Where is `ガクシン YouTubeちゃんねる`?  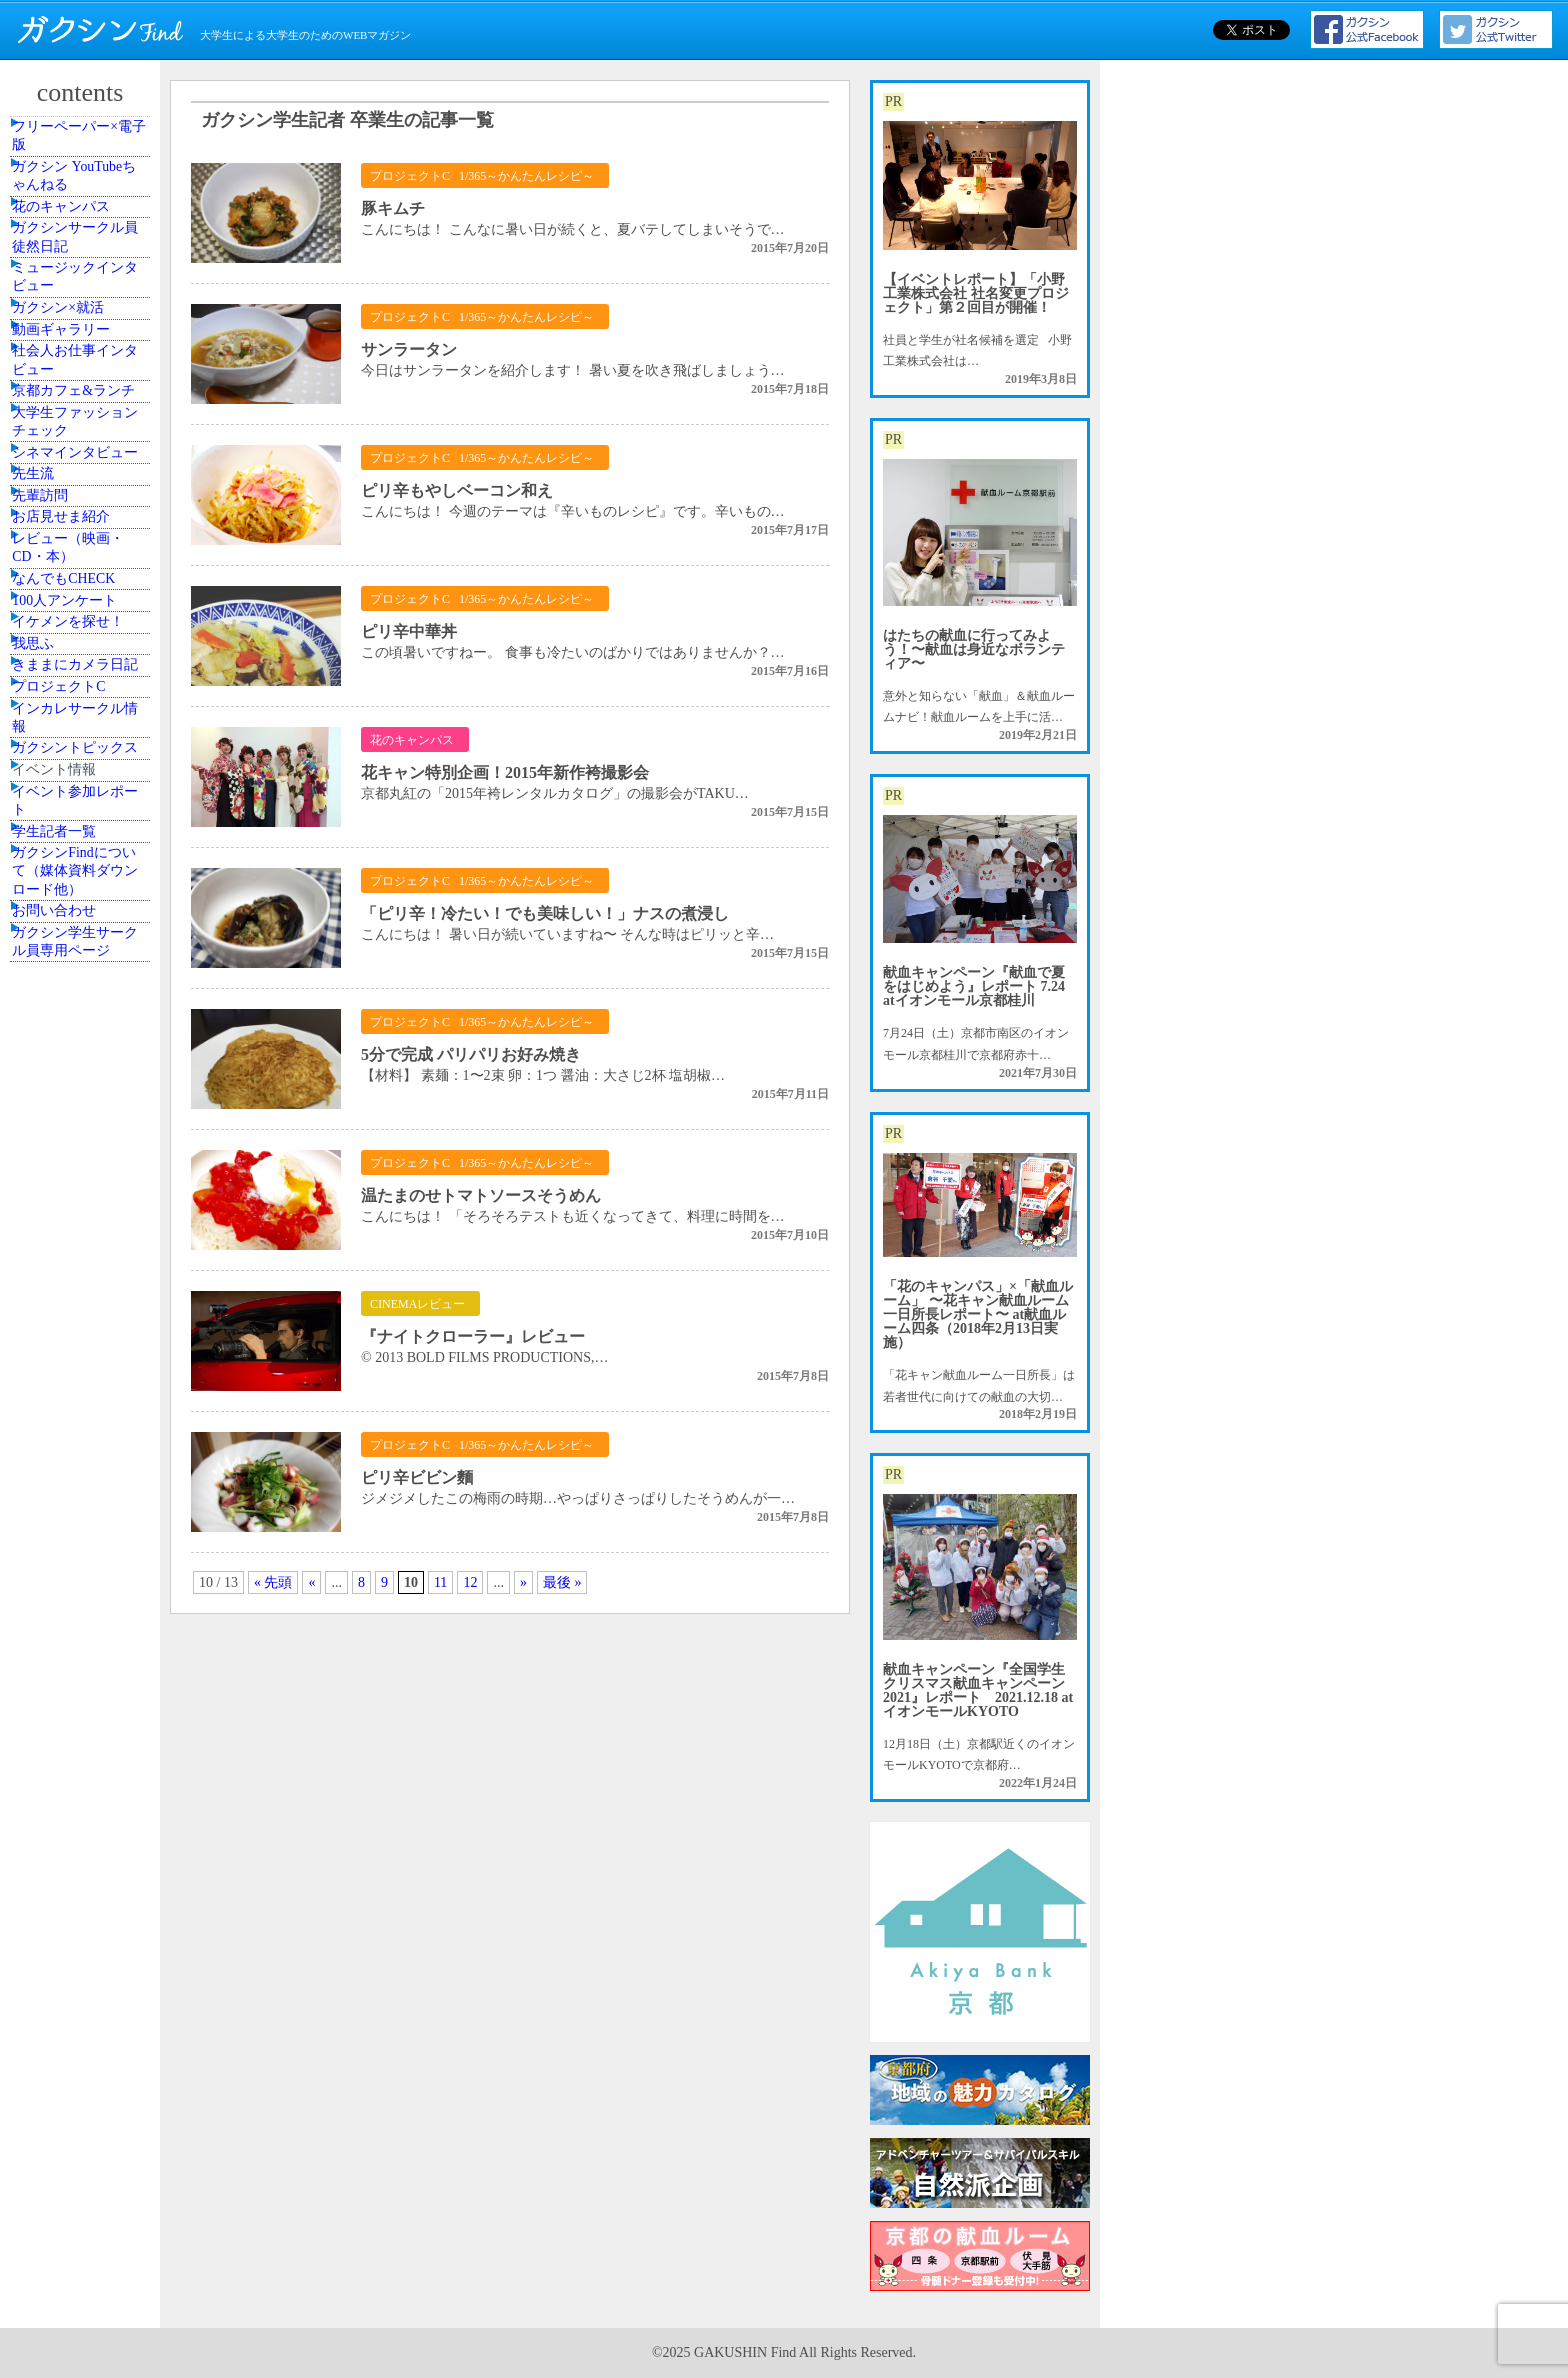 ガクシン YouTubeちゃんねる is located at coordinates (82, 211).